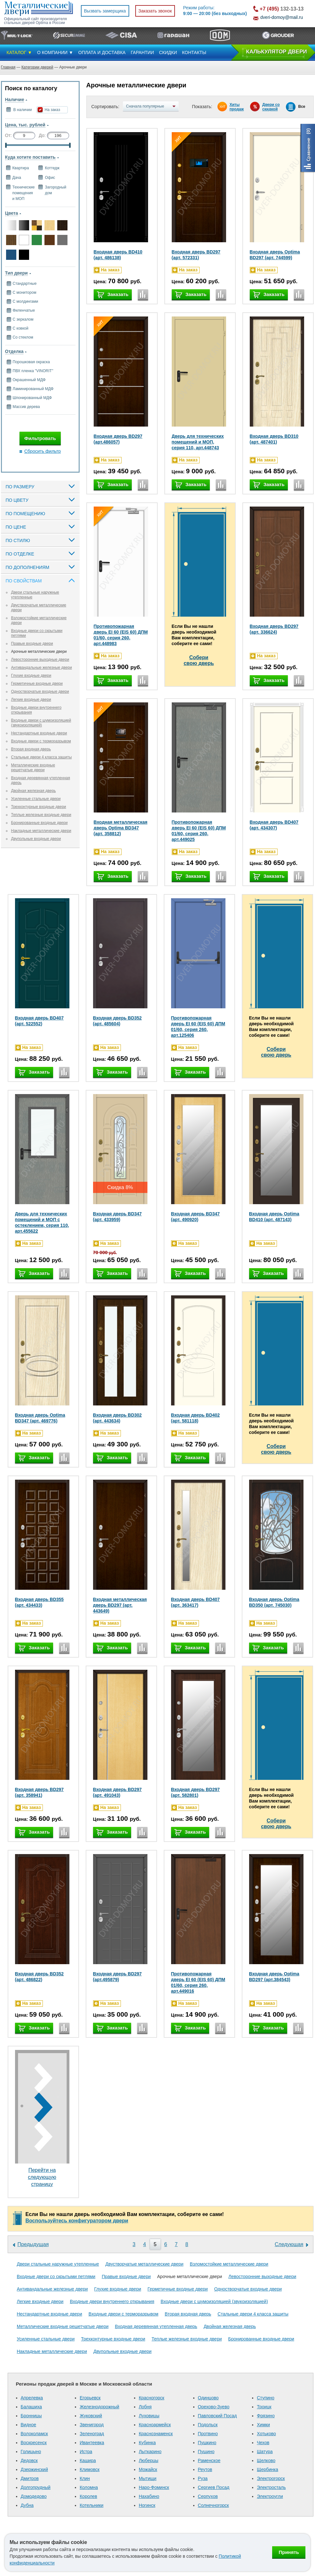  Describe the element at coordinates (156, 2326) in the screenshot. I see `Входная деревянная утепленная дверь` at that location.